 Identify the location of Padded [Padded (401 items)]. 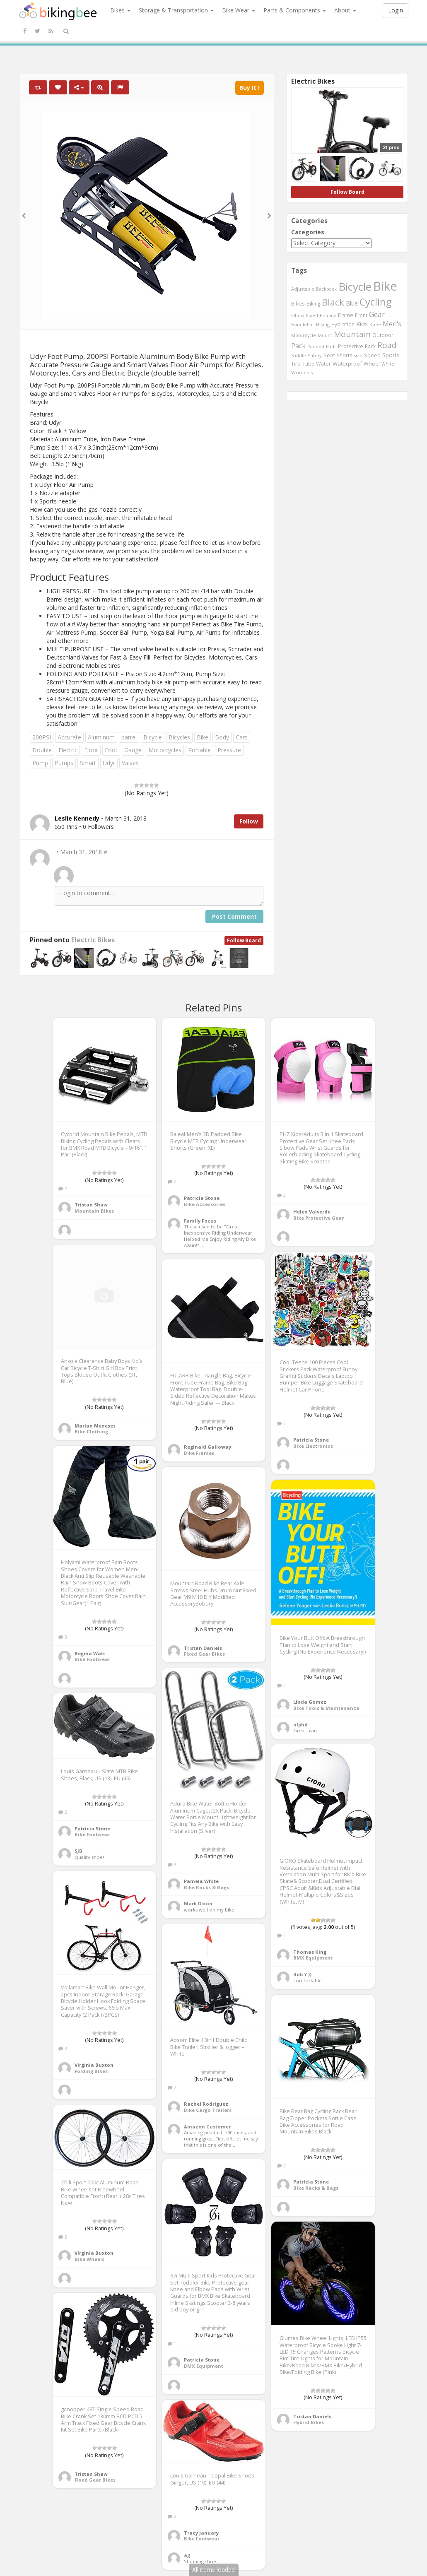
(315, 346).